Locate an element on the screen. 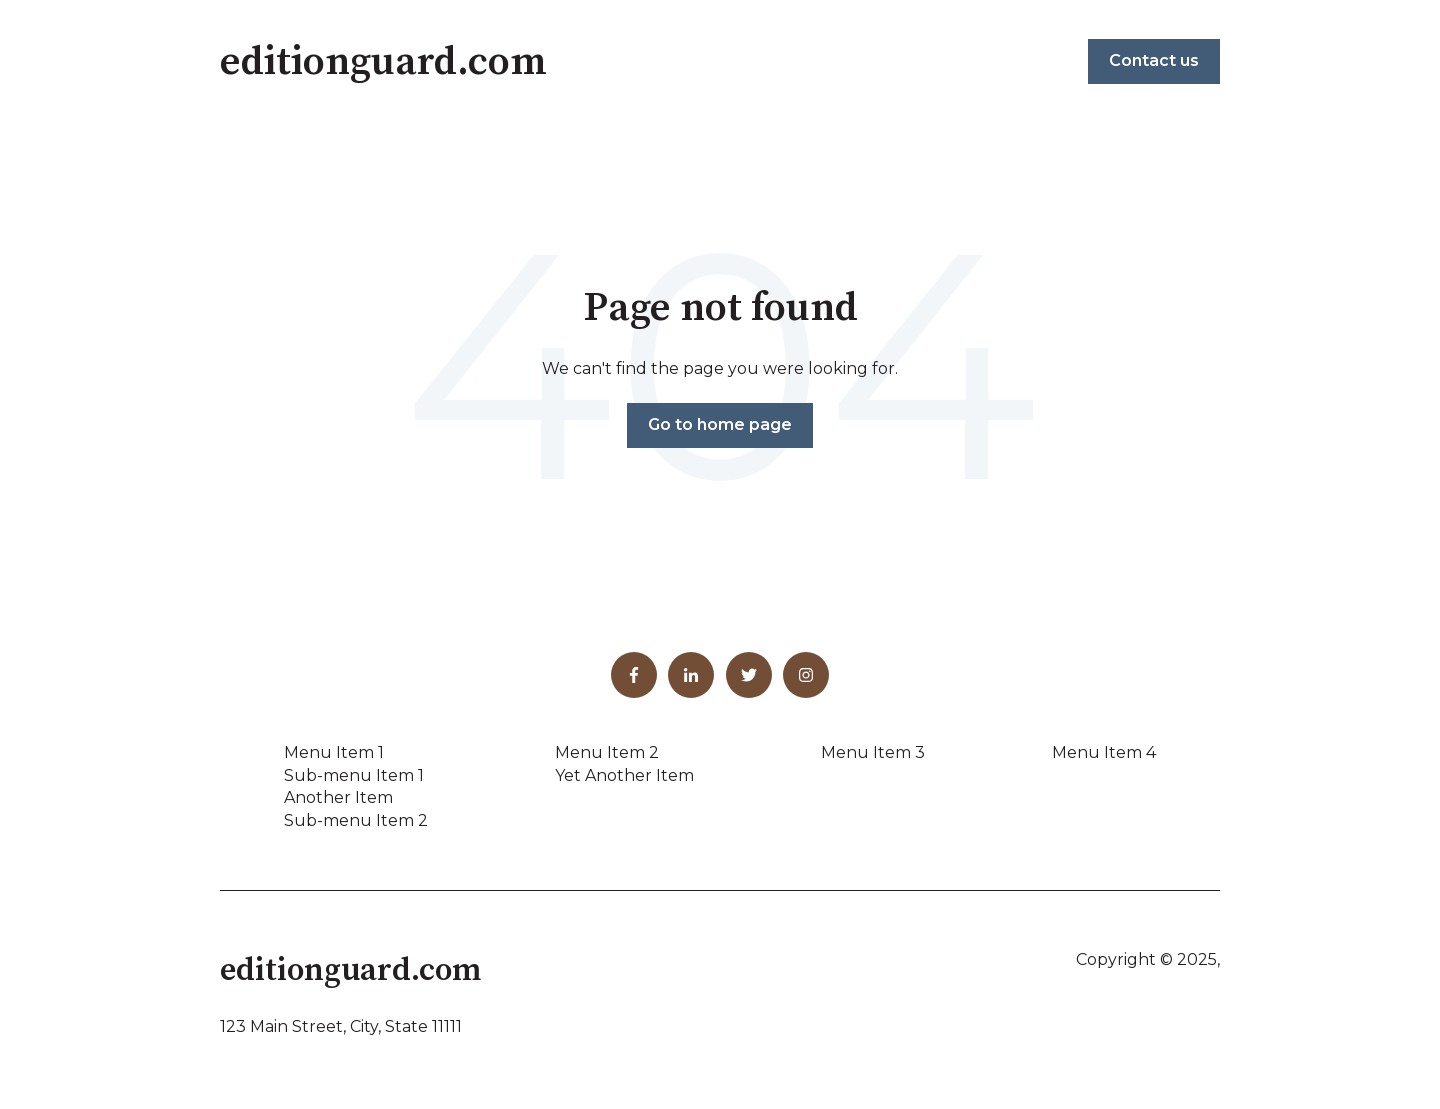 The height and width of the screenshot is (1109, 1440). Go to home page is located at coordinates (720, 424).